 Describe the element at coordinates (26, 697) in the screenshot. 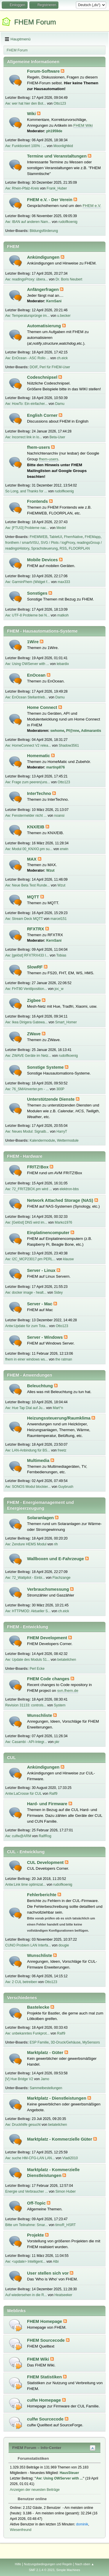

I see `Aw: EnOcean Stellantrieb...` at that location.